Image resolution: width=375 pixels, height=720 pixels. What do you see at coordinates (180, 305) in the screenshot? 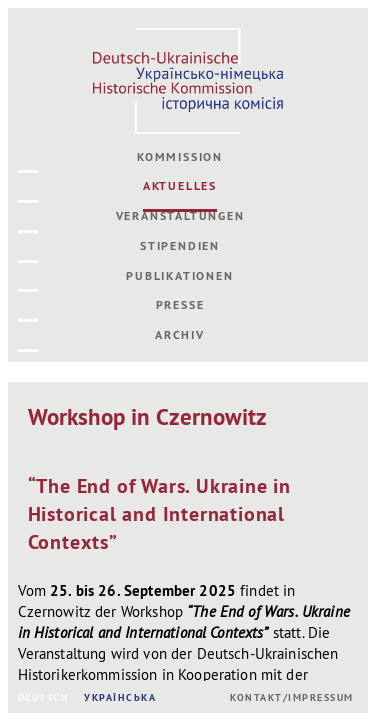
I see `Presse` at bounding box center [180, 305].